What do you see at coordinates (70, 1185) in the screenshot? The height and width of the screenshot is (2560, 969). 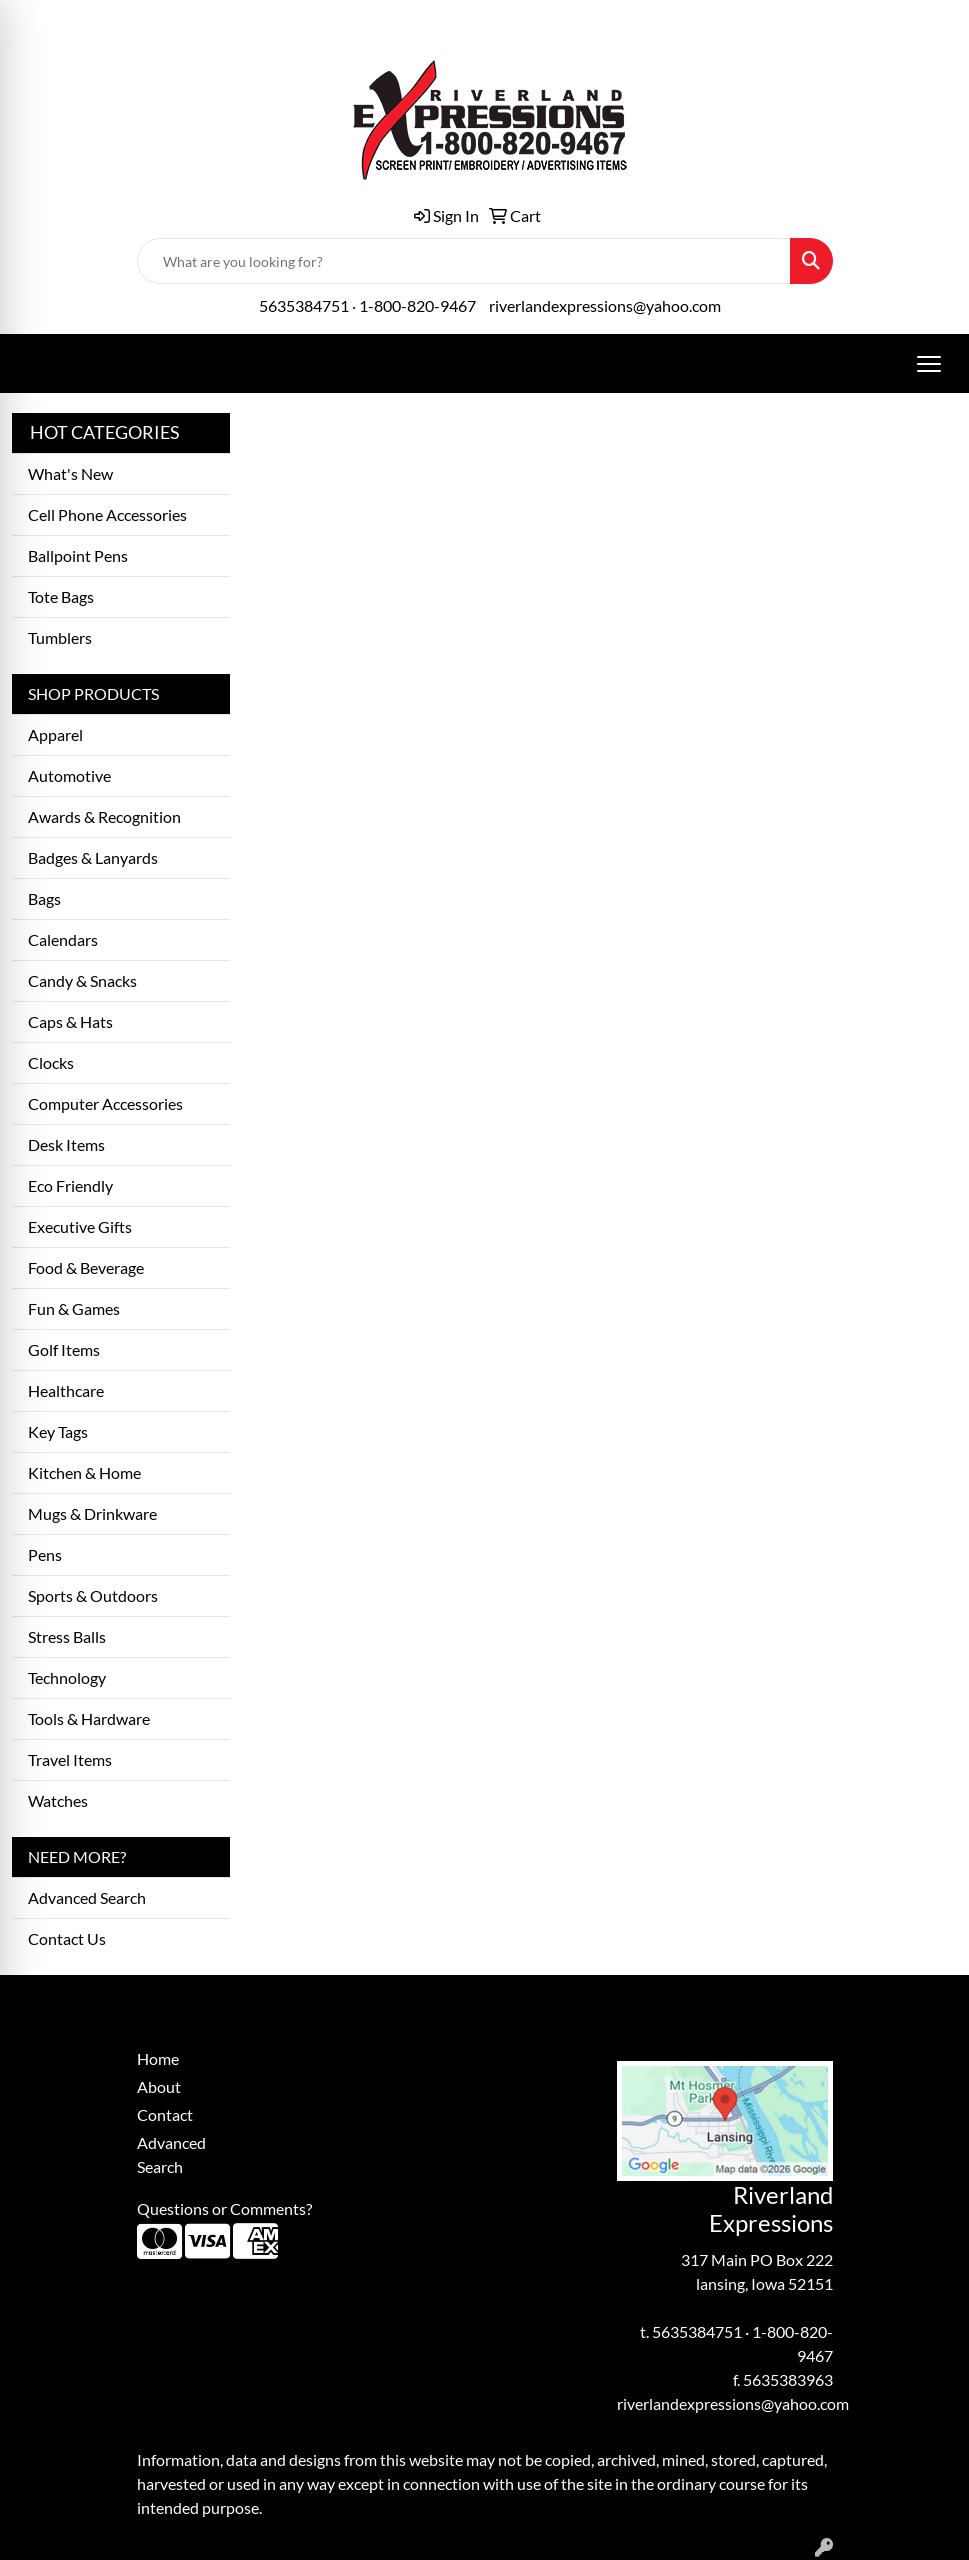 I see `Eco Friendly` at bounding box center [70, 1185].